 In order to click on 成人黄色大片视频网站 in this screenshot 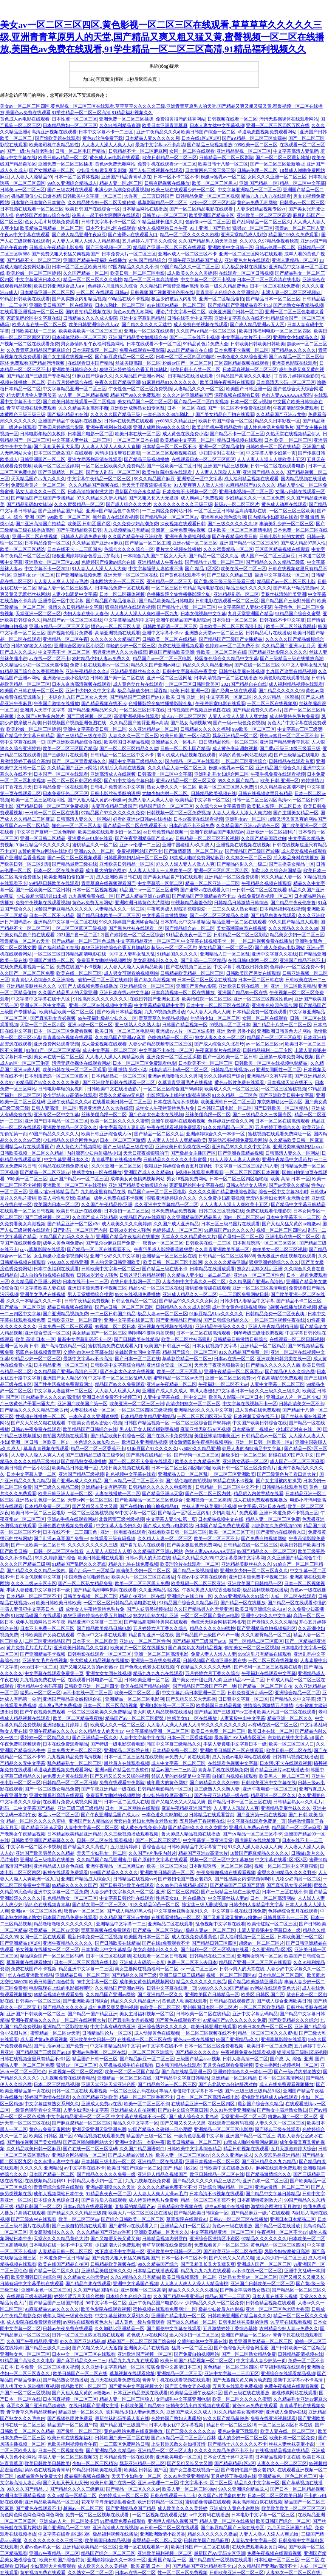, I will do `click(78, 1146)`.